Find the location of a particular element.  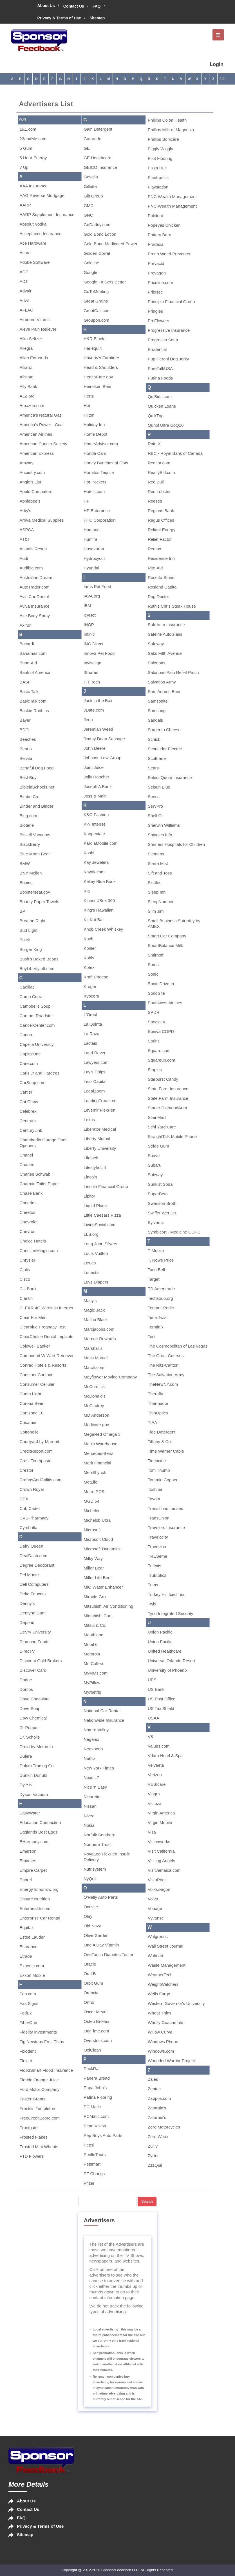

Amway is located at coordinates (26, 462).